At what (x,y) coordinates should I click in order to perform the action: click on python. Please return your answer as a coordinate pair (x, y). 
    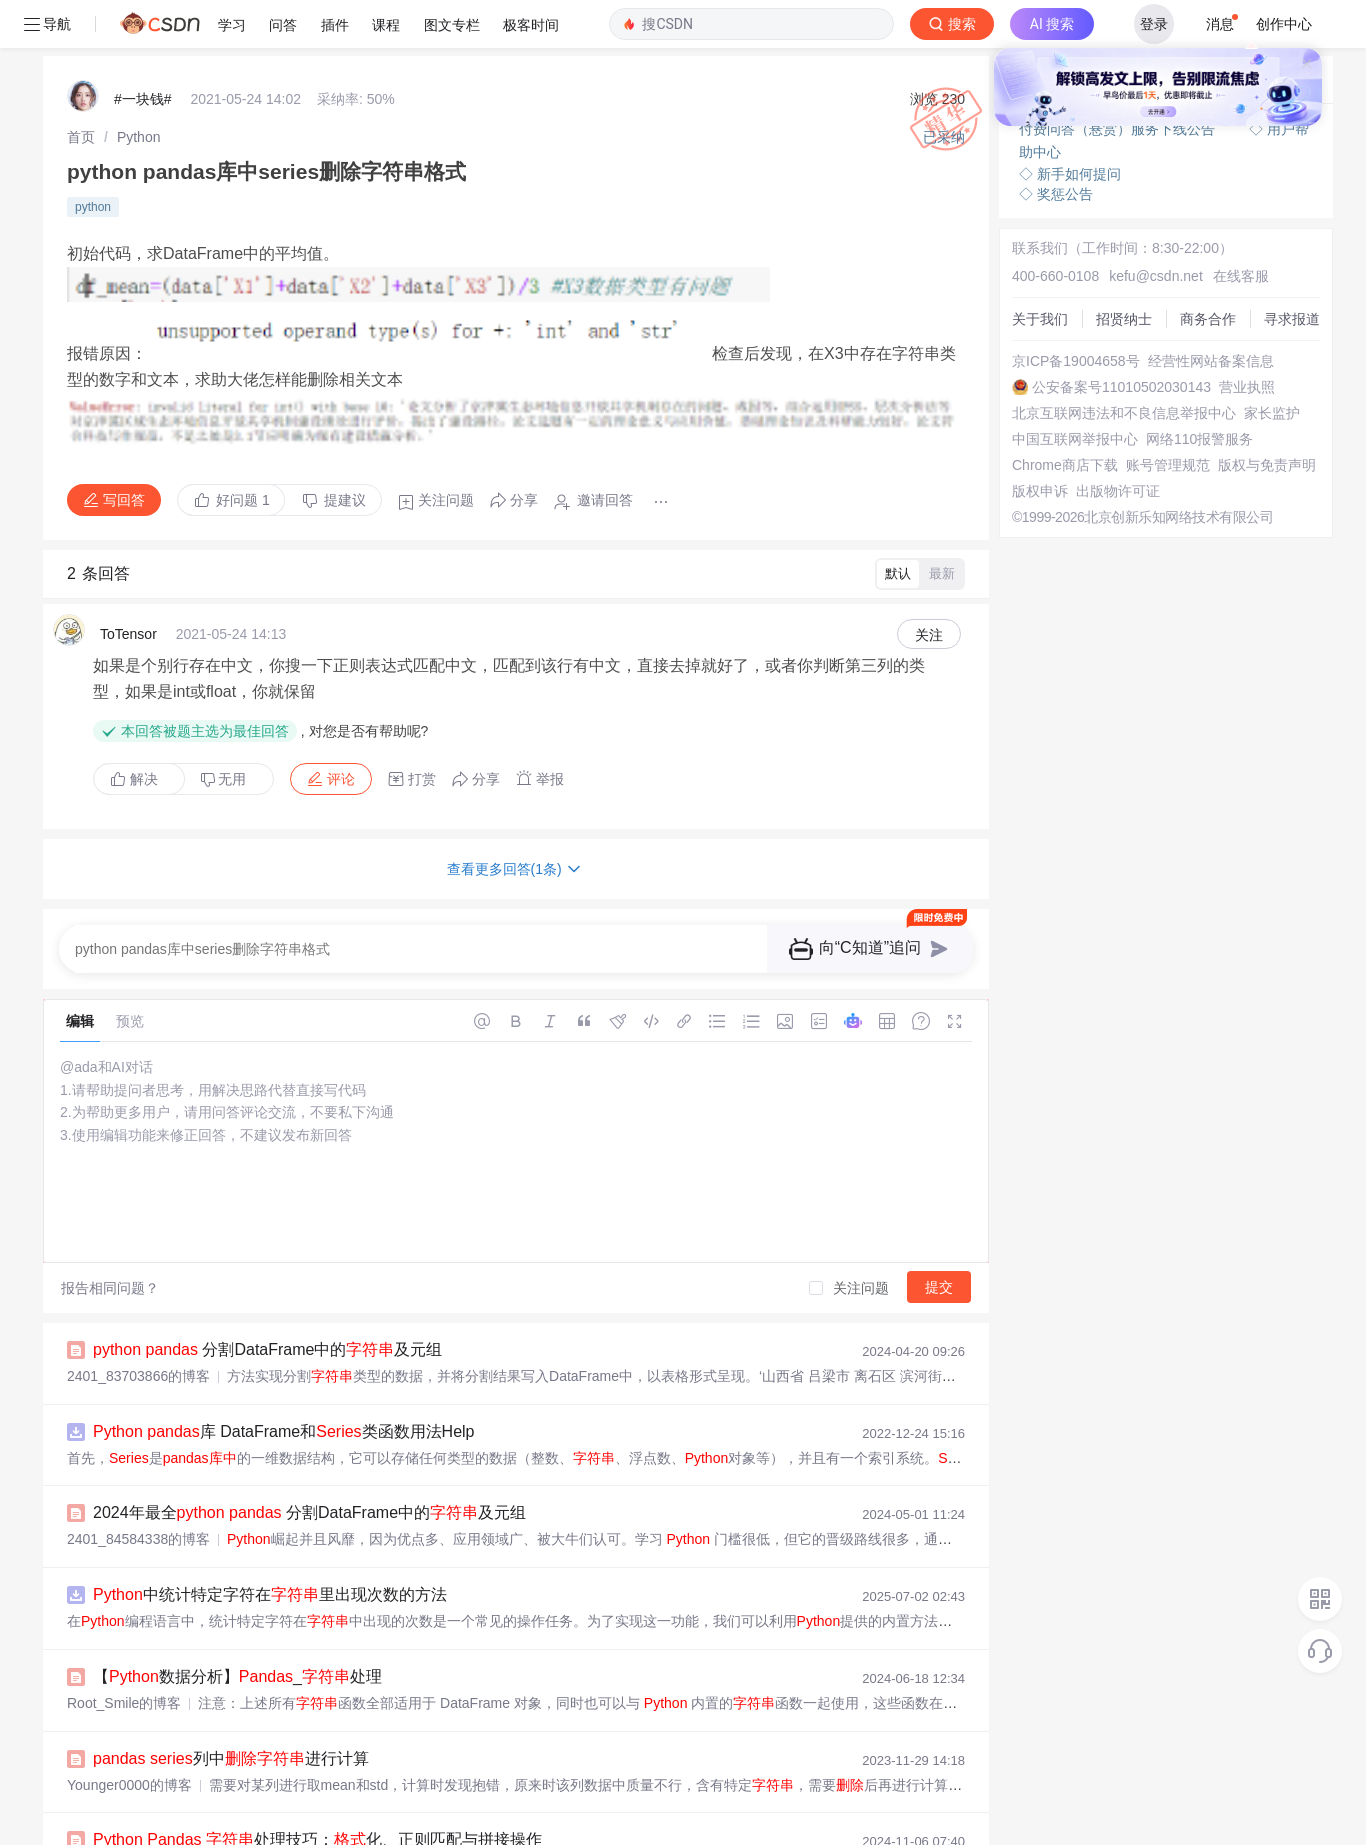
    Looking at the image, I should click on (93, 149).